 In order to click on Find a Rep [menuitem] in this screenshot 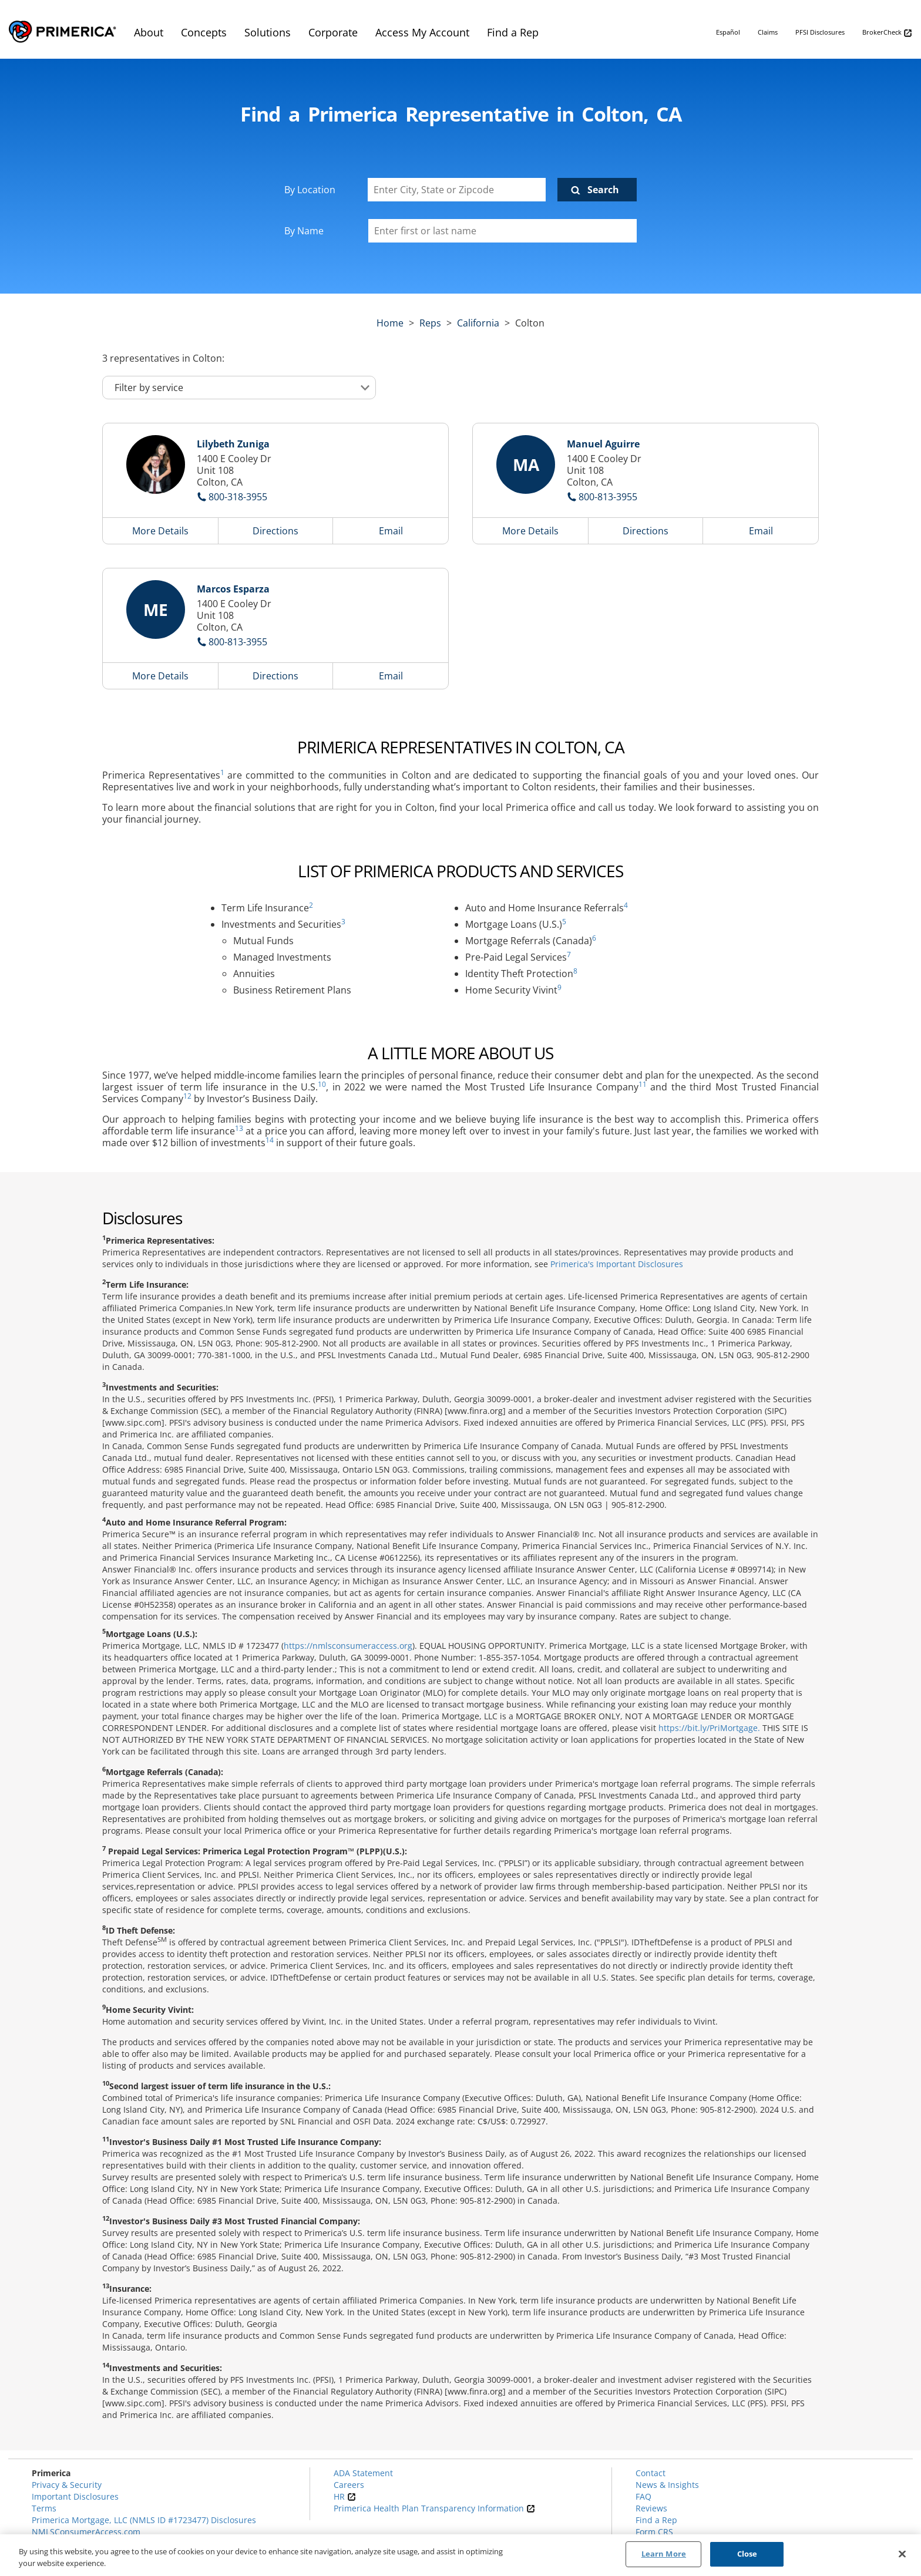, I will do `click(513, 32)`.